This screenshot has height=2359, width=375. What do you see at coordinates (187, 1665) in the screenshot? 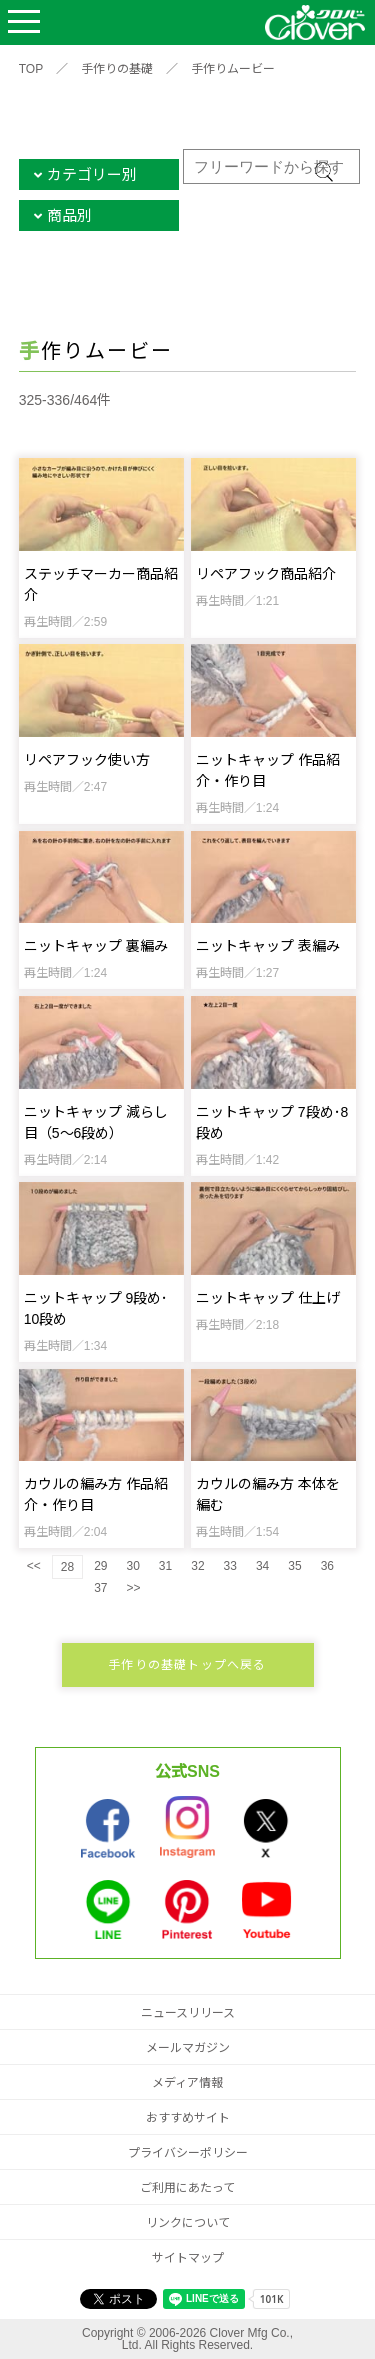
I see `手作りの基礎トップへ戻る` at bounding box center [187, 1665].